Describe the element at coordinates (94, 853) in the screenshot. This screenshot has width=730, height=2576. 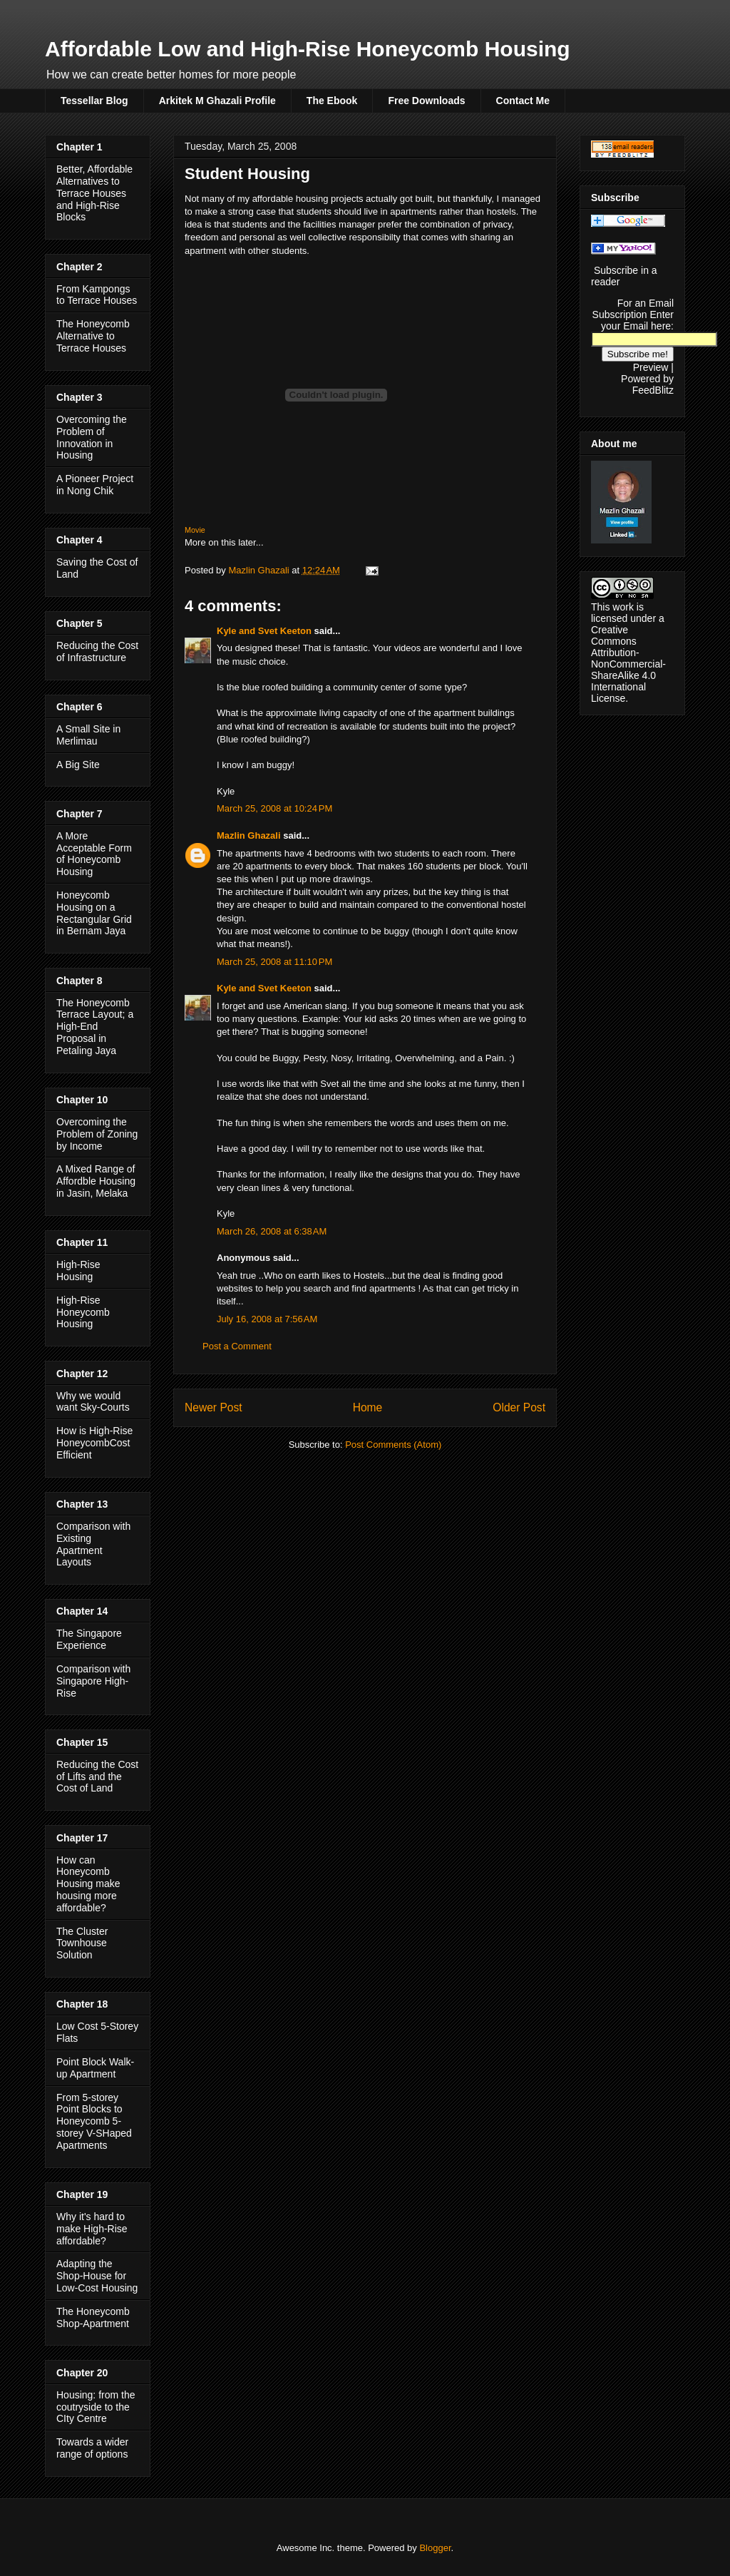
I see `A More Acceptable Form of Honeycomb Housing` at that location.